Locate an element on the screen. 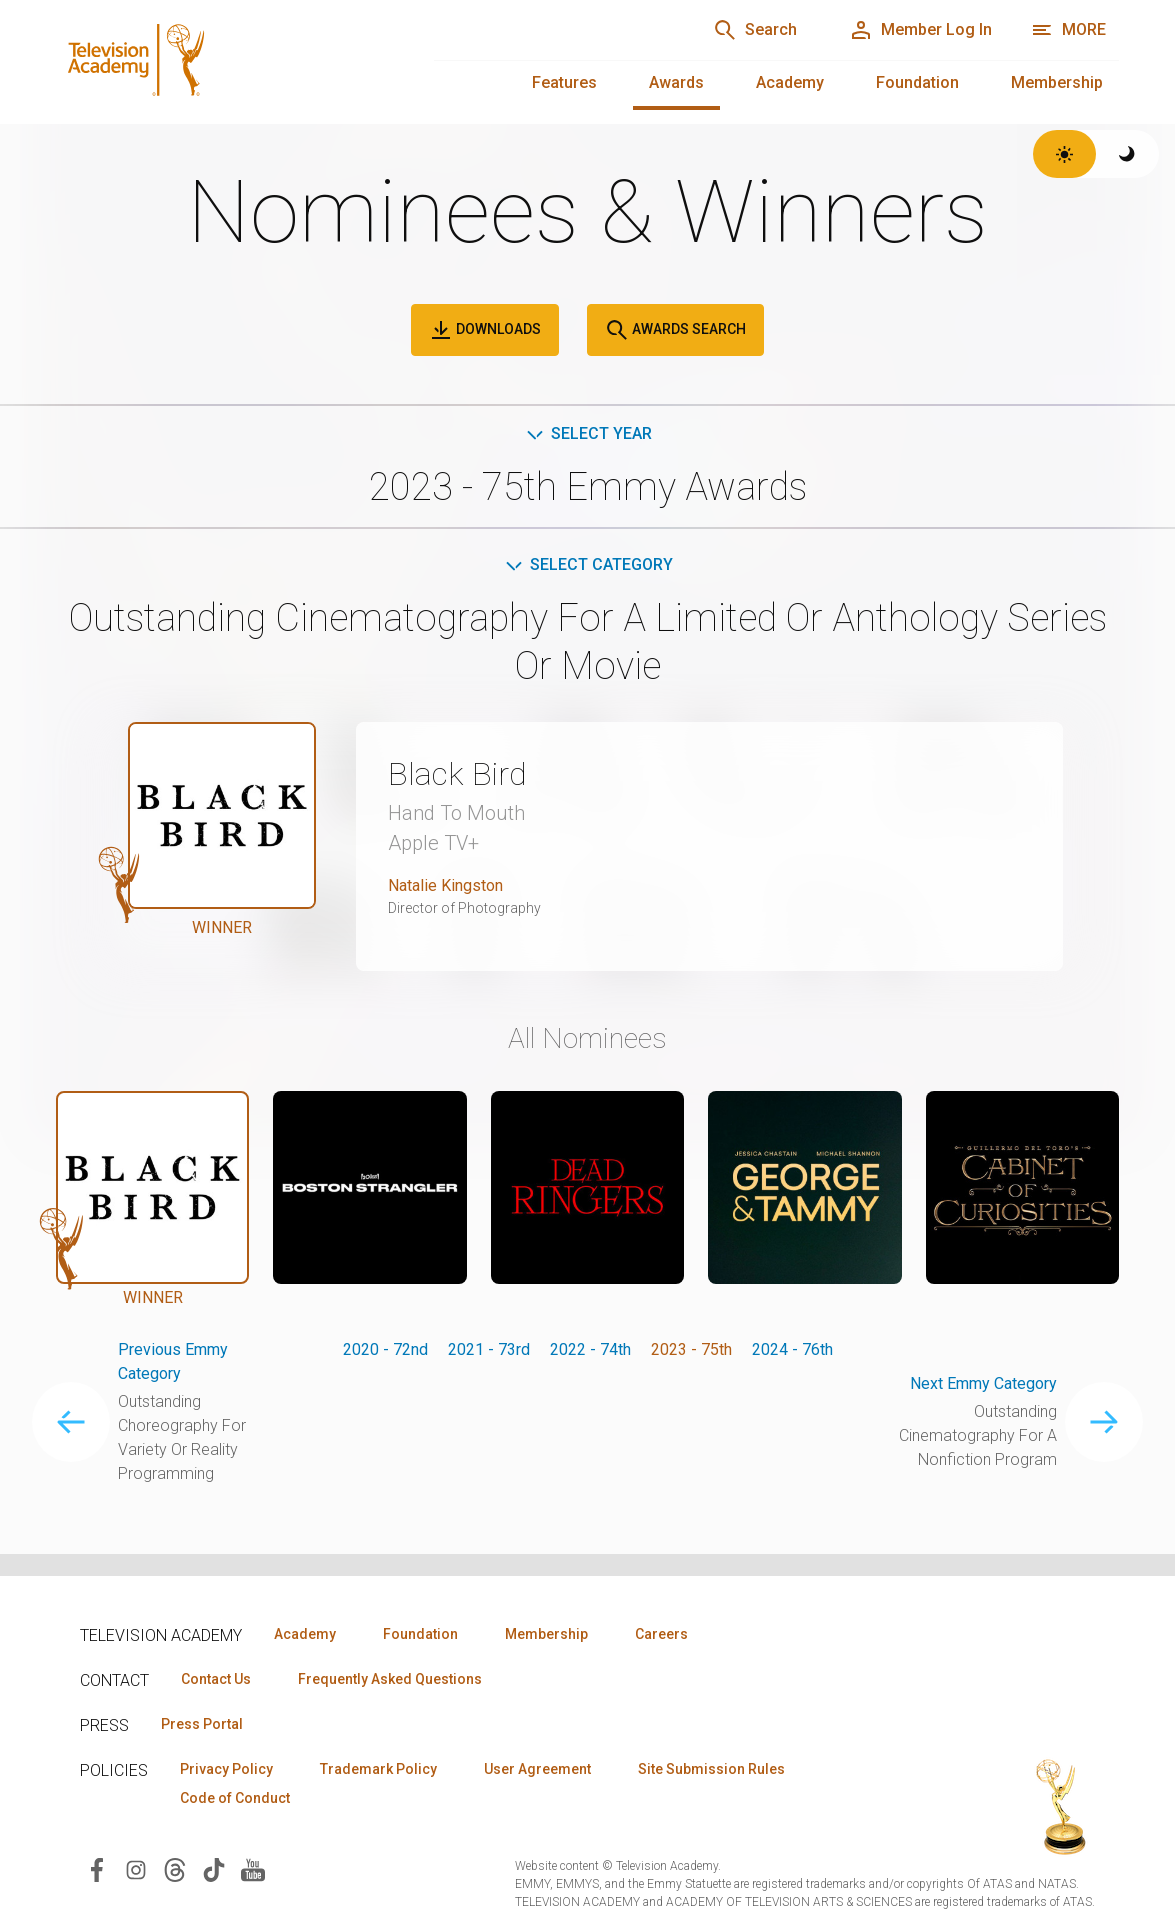 This screenshot has height=1921, width=1175. Site Submission Rules is located at coordinates (711, 1769).